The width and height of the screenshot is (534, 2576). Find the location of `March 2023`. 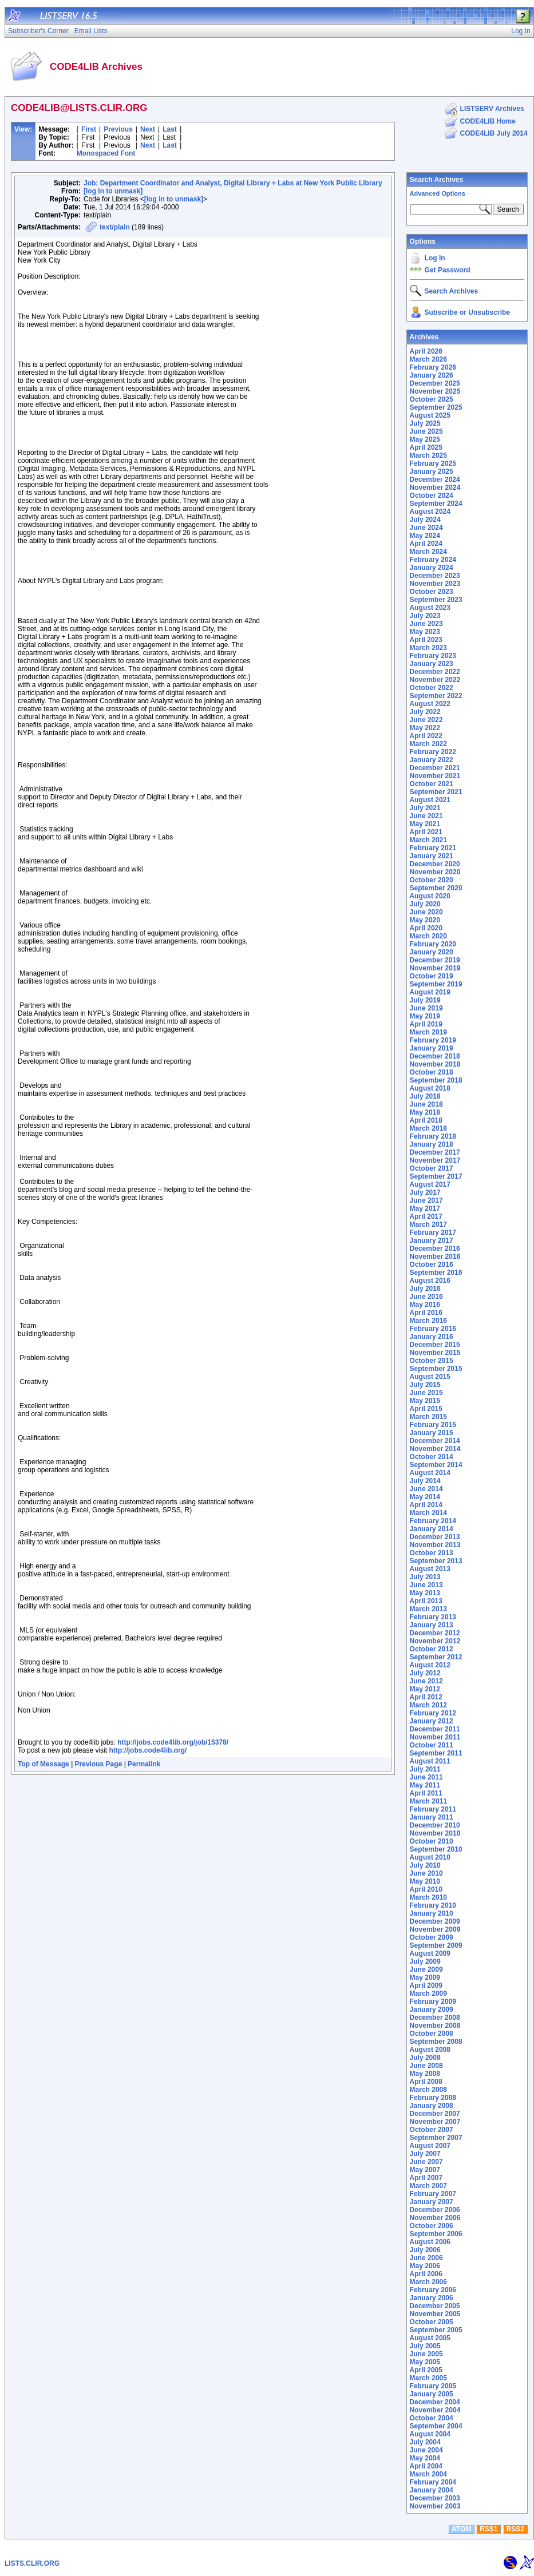

March 2023 is located at coordinates (428, 648).